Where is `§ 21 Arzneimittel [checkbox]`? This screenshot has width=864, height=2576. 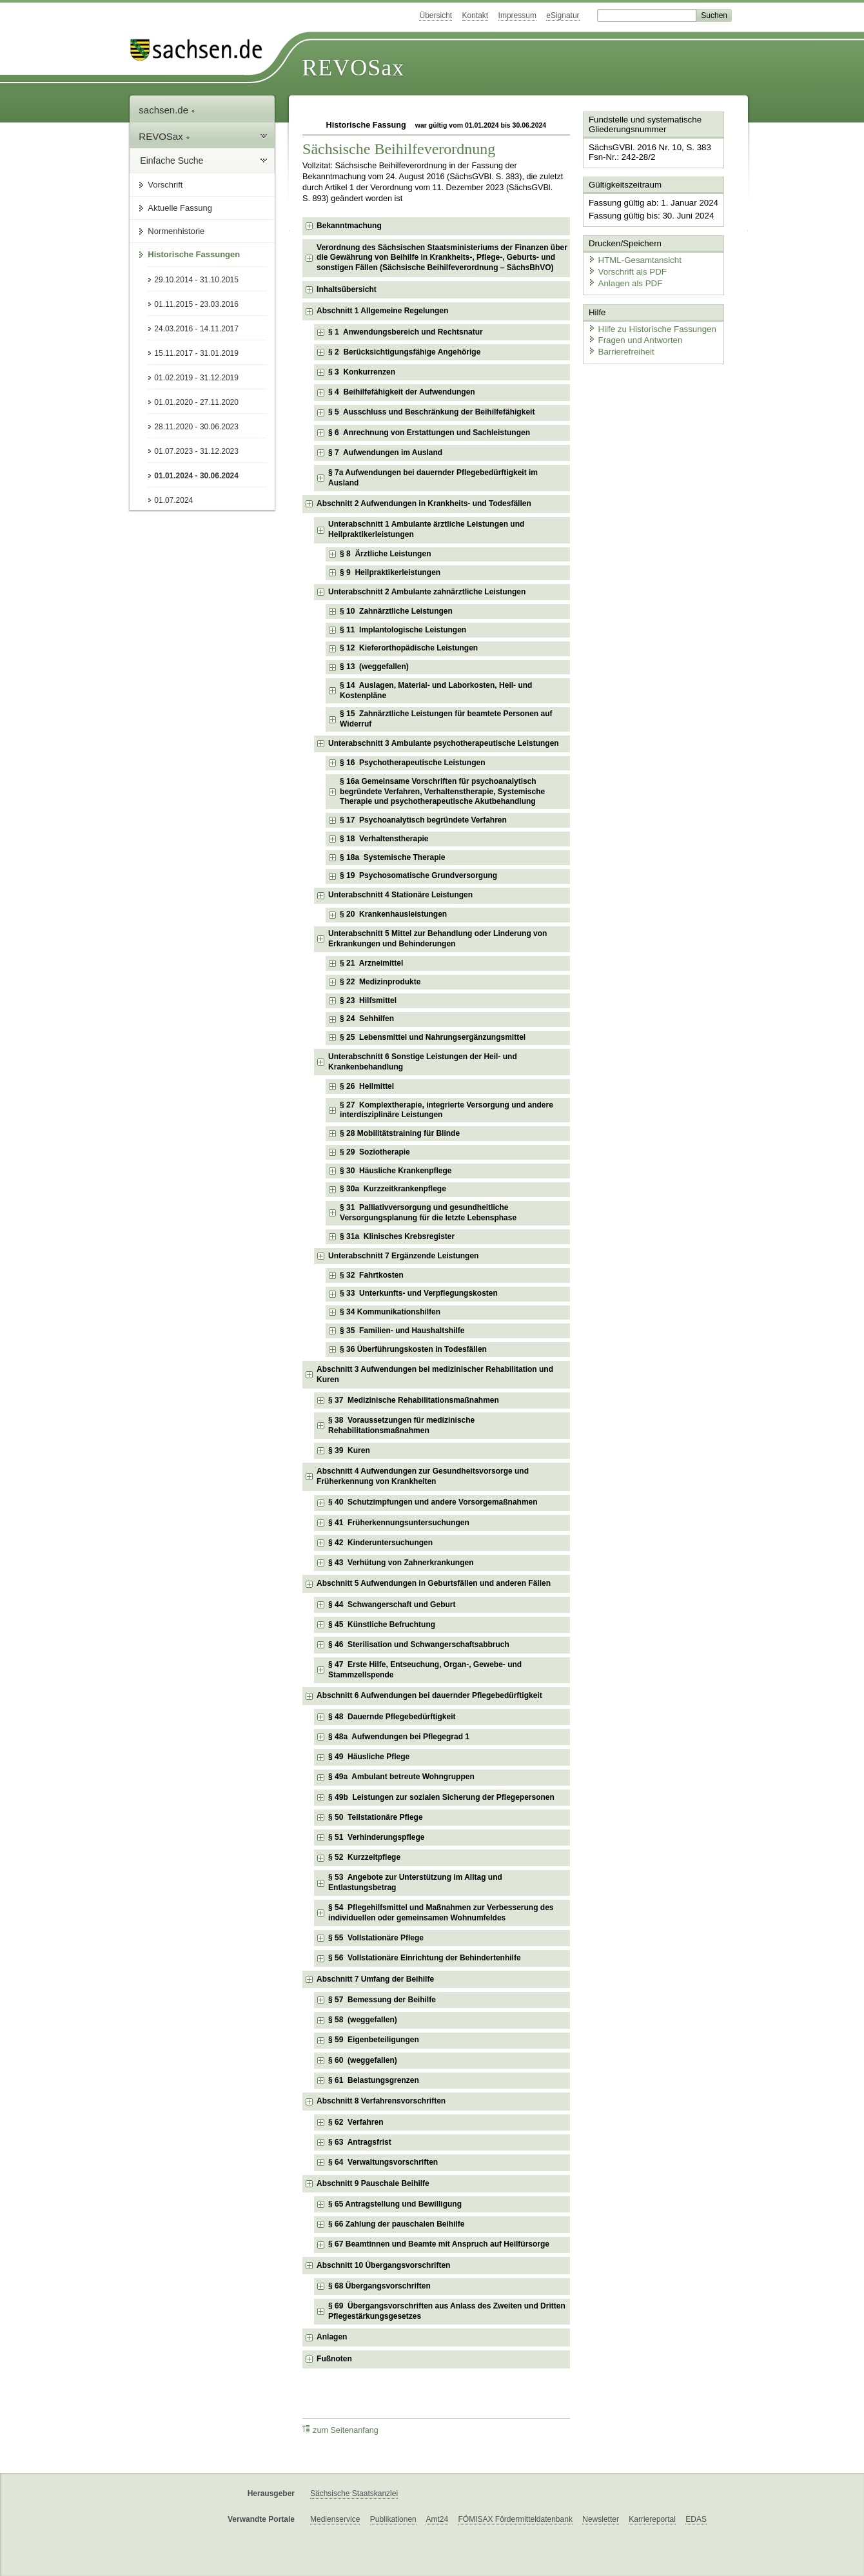
§ 21 Arzneimittel [checkbox] is located at coordinates (371, 963).